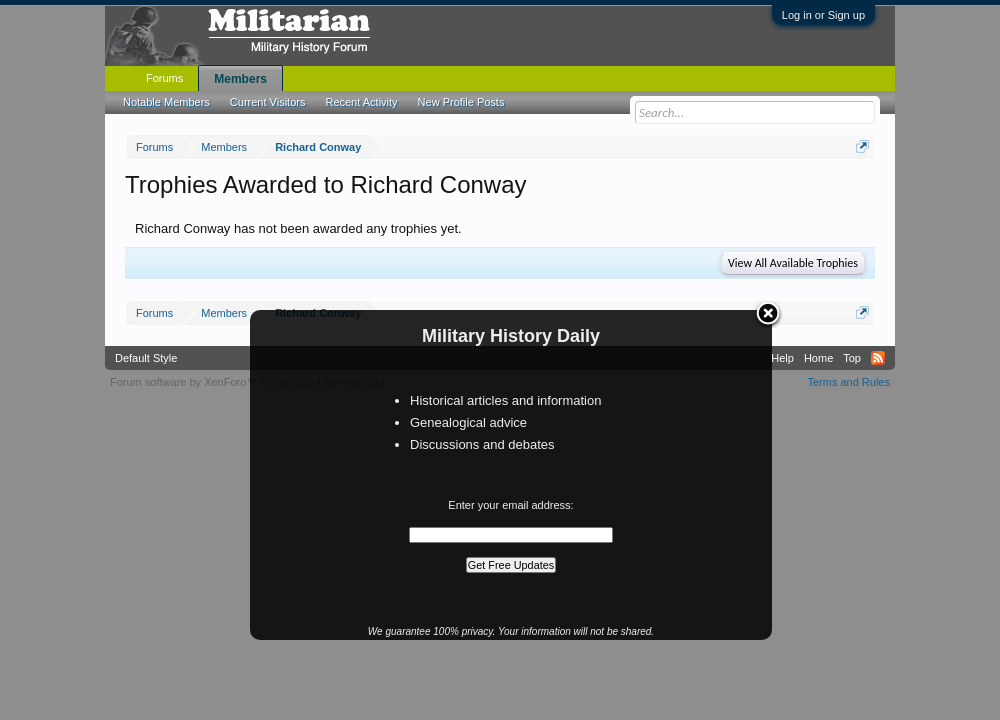  Describe the element at coordinates (164, 78) in the screenshot. I see `Forums` at that location.